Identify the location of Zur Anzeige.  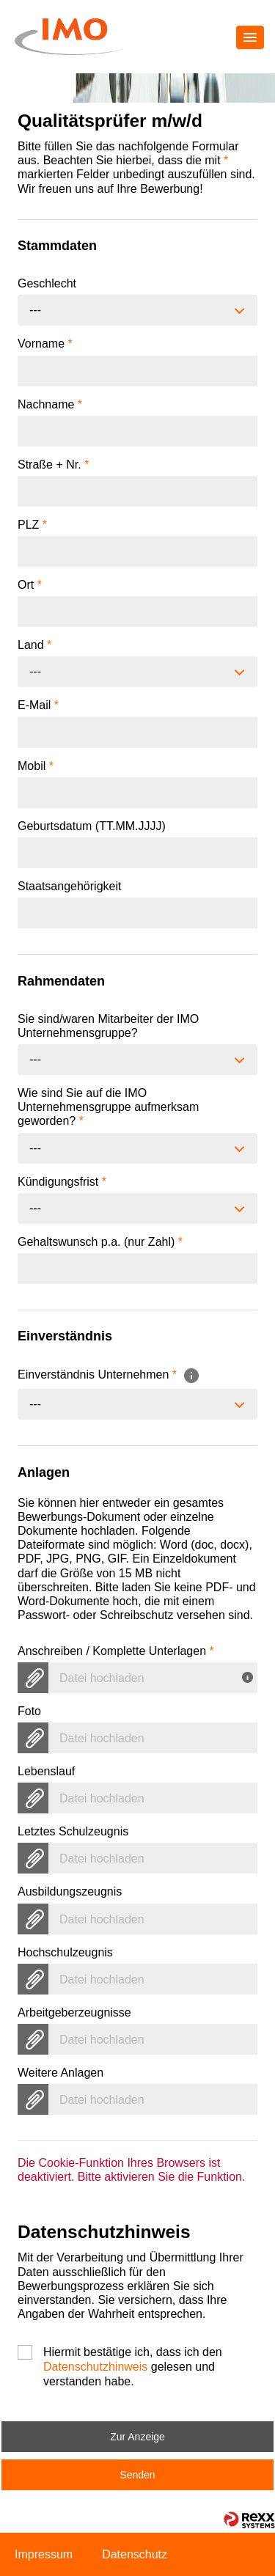
(137, 2437).